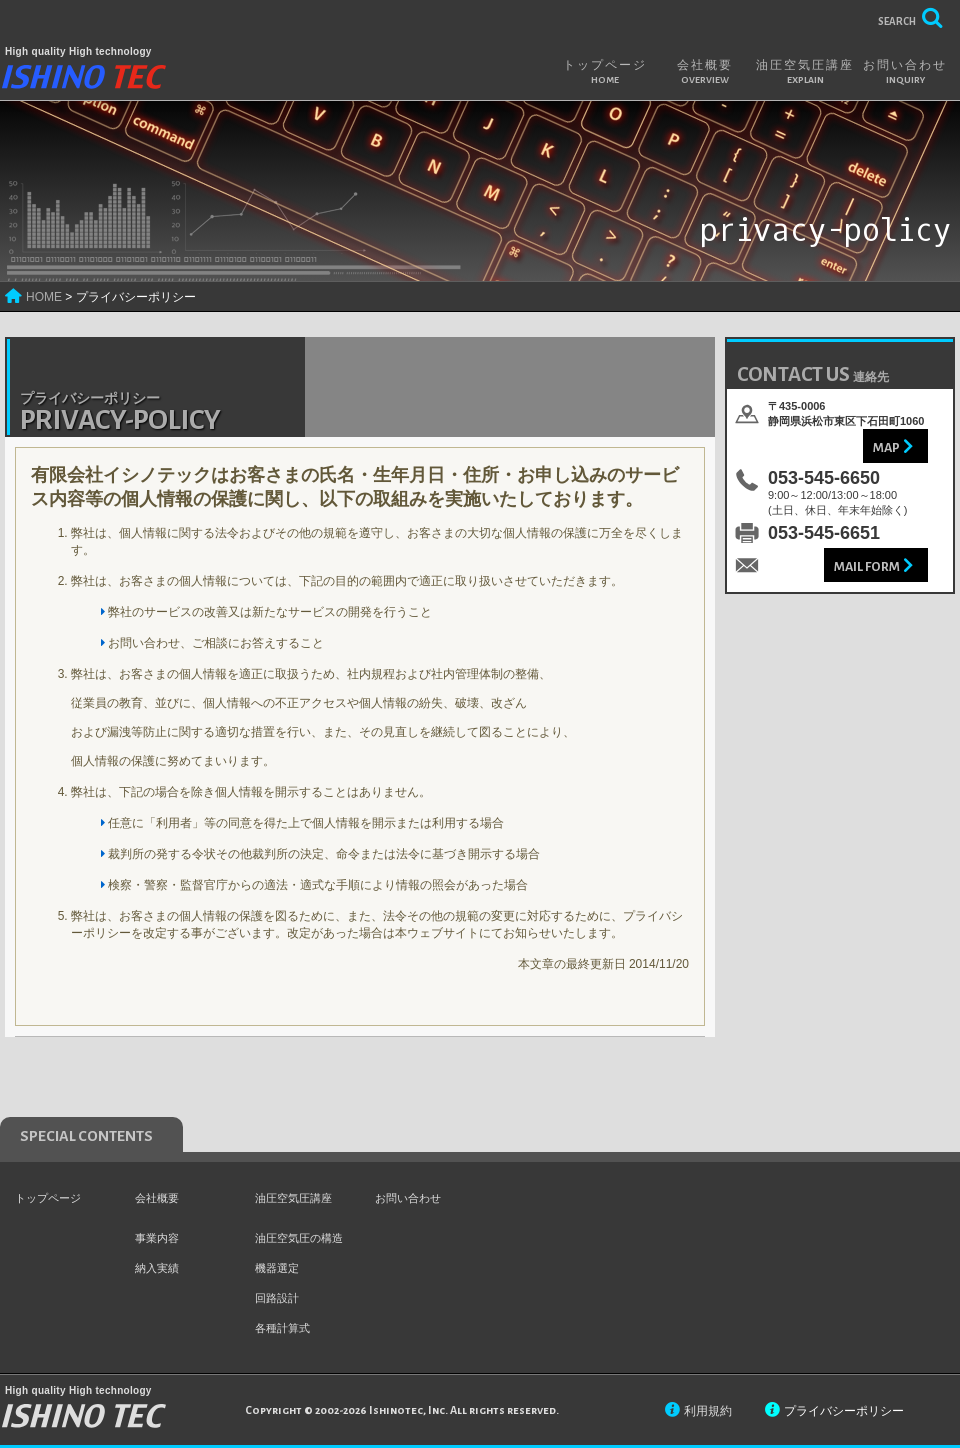  Describe the element at coordinates (277, 1268) in the screenshot. I see `機器選定` at that location.